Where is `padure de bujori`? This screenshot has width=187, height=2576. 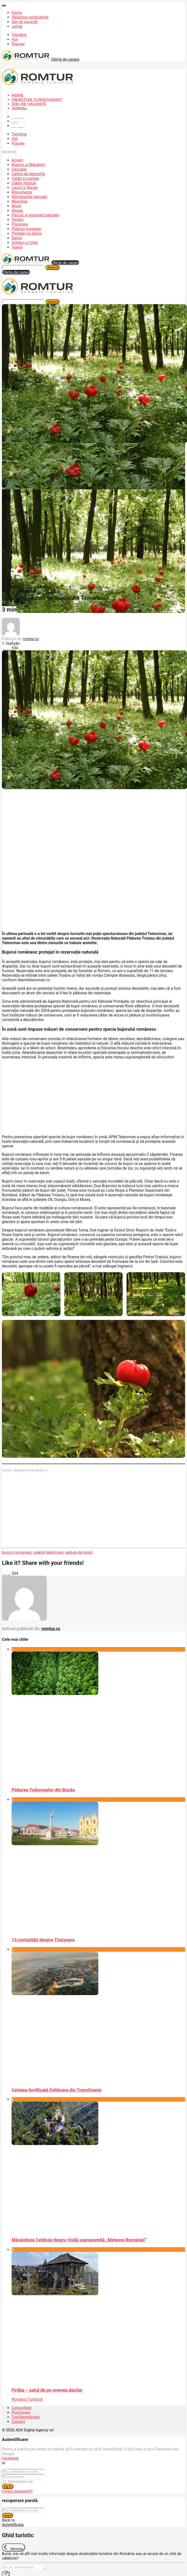
padure de bujori is located at coordinates (79, 1552).